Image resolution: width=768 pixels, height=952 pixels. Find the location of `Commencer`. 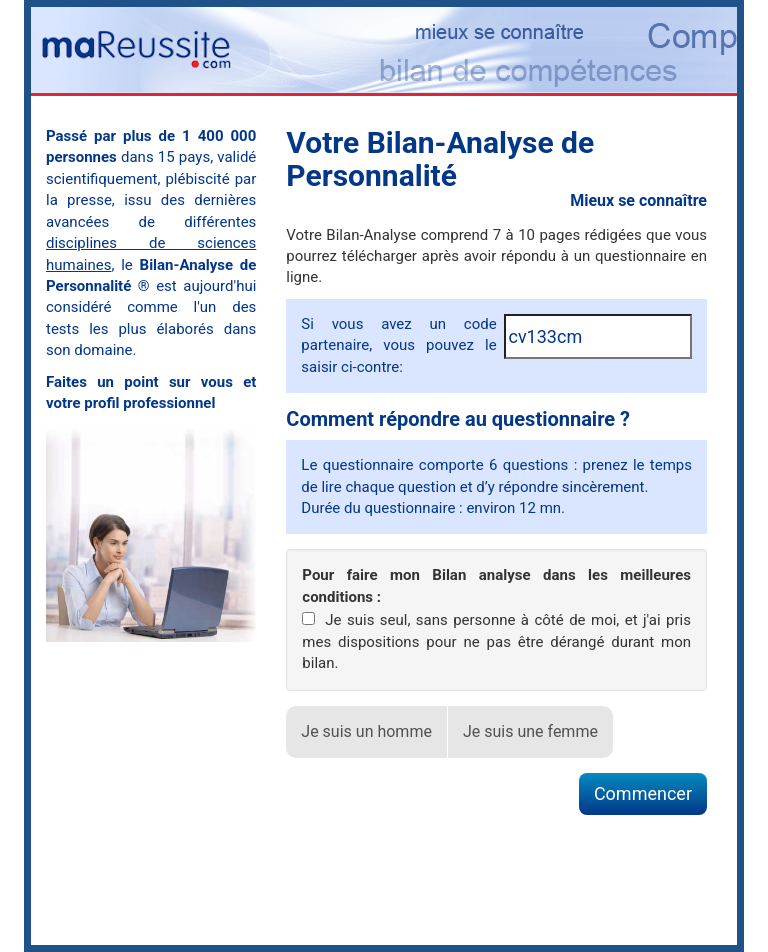

Commencer is located at coordinates (643, 793).